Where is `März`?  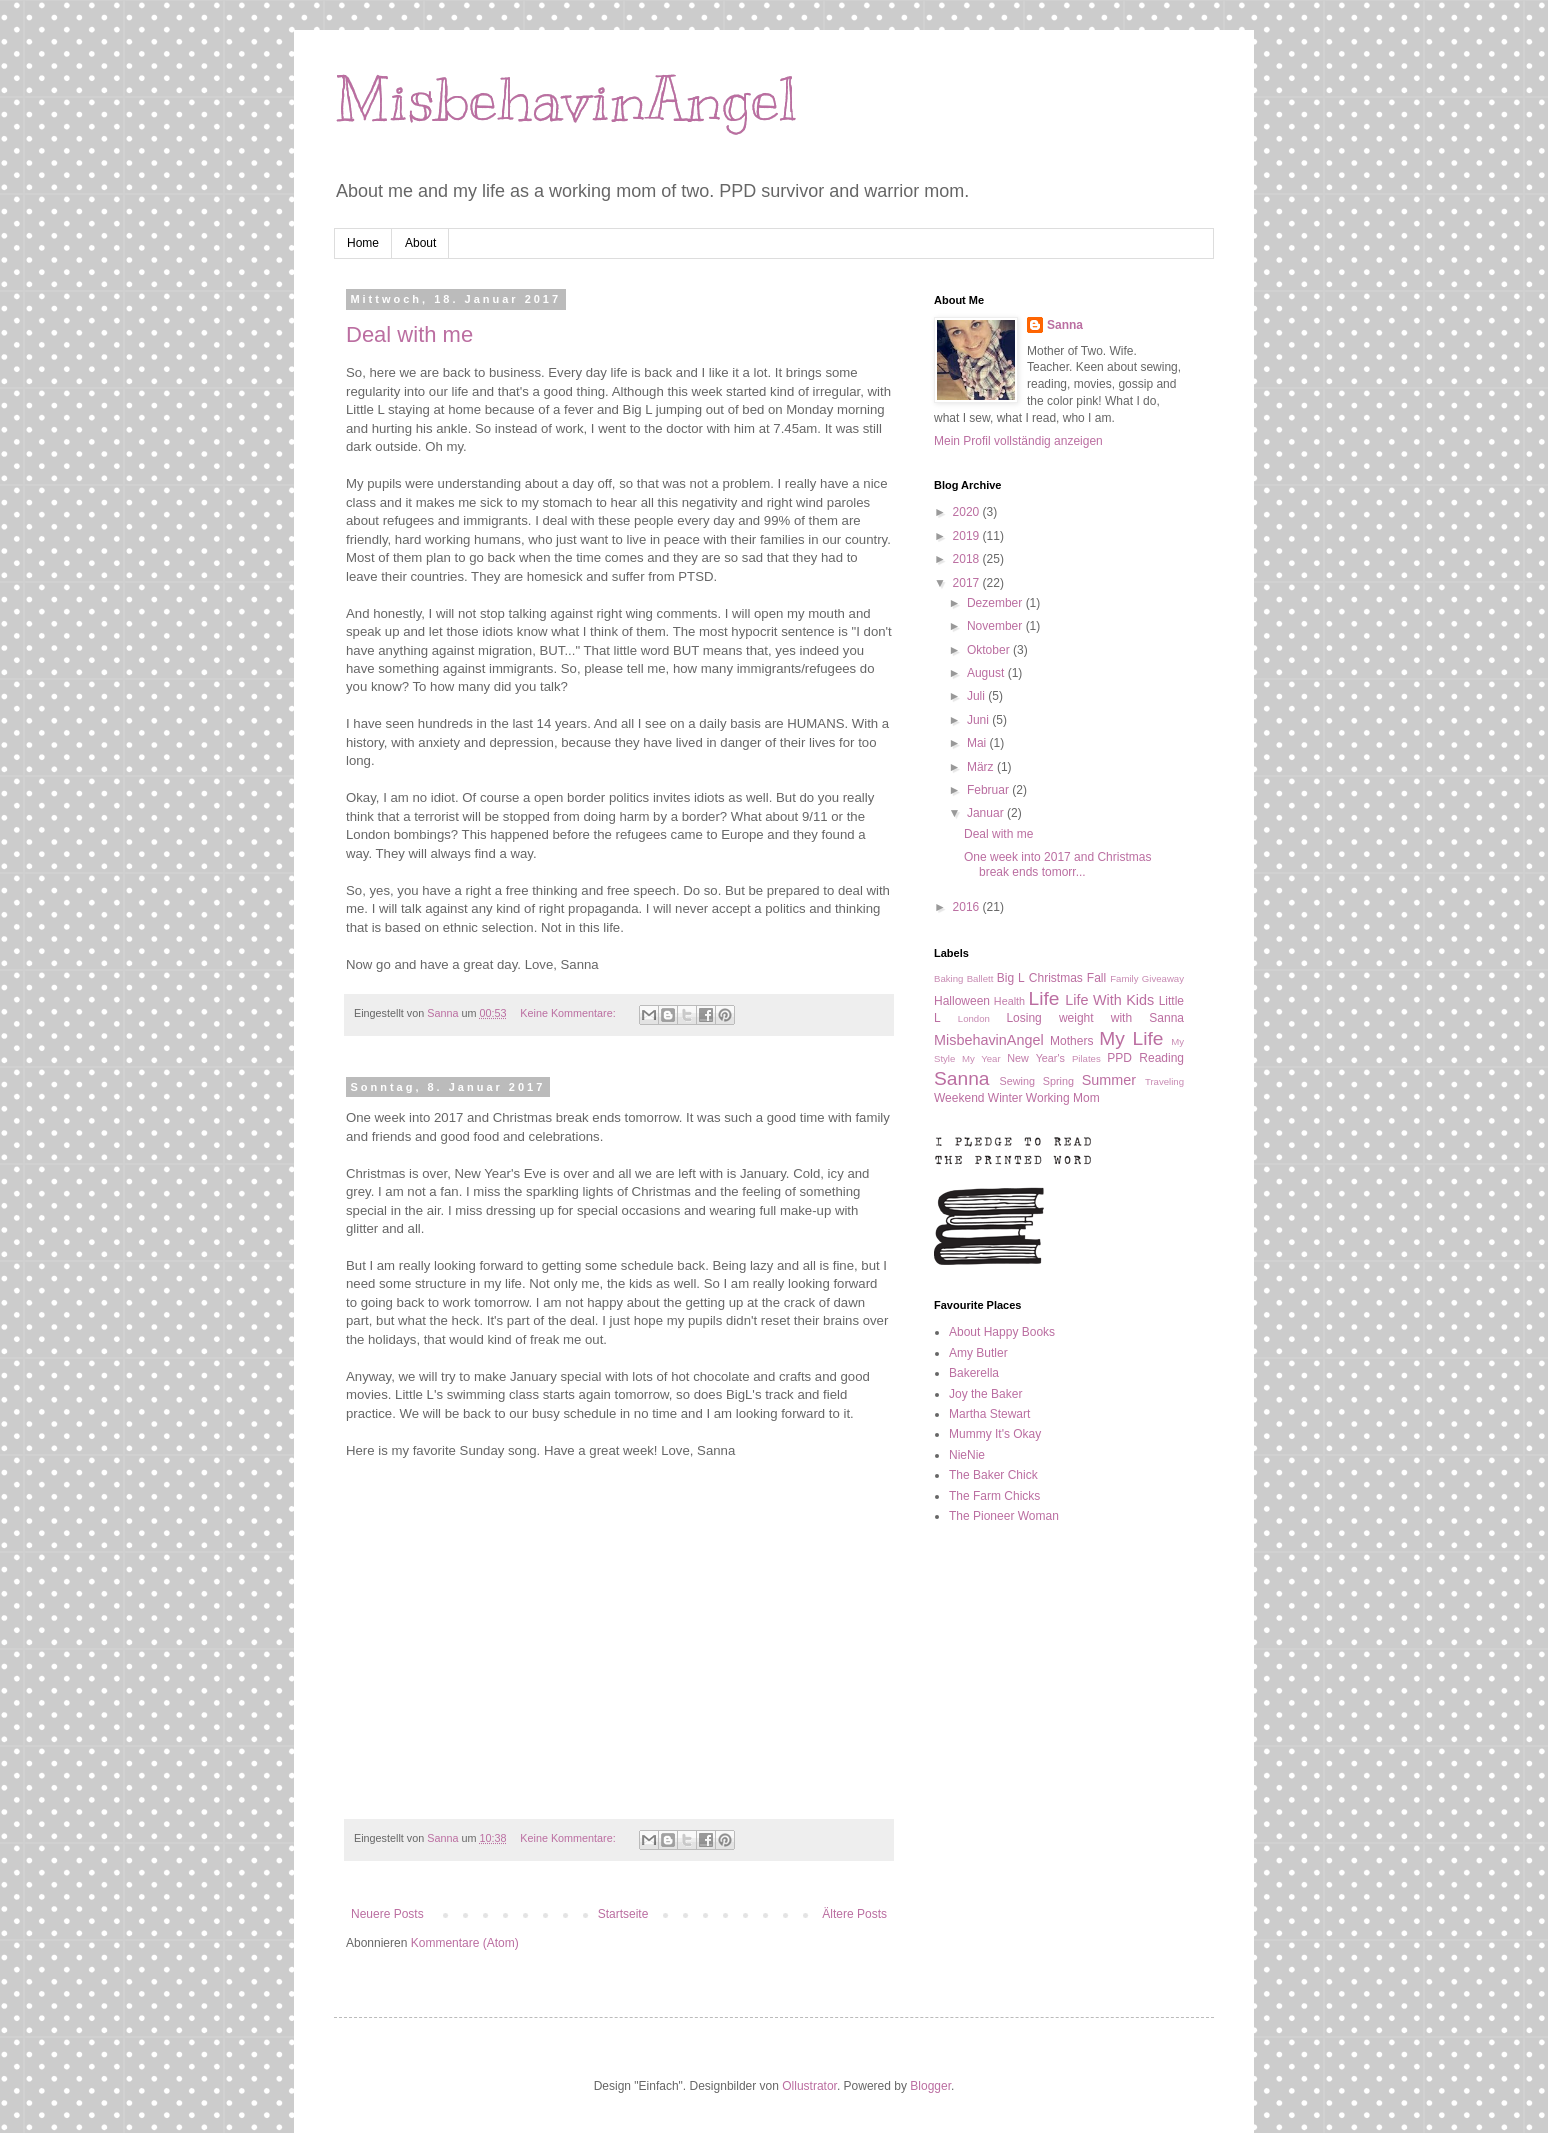
März is located at coordinates (982, 767).